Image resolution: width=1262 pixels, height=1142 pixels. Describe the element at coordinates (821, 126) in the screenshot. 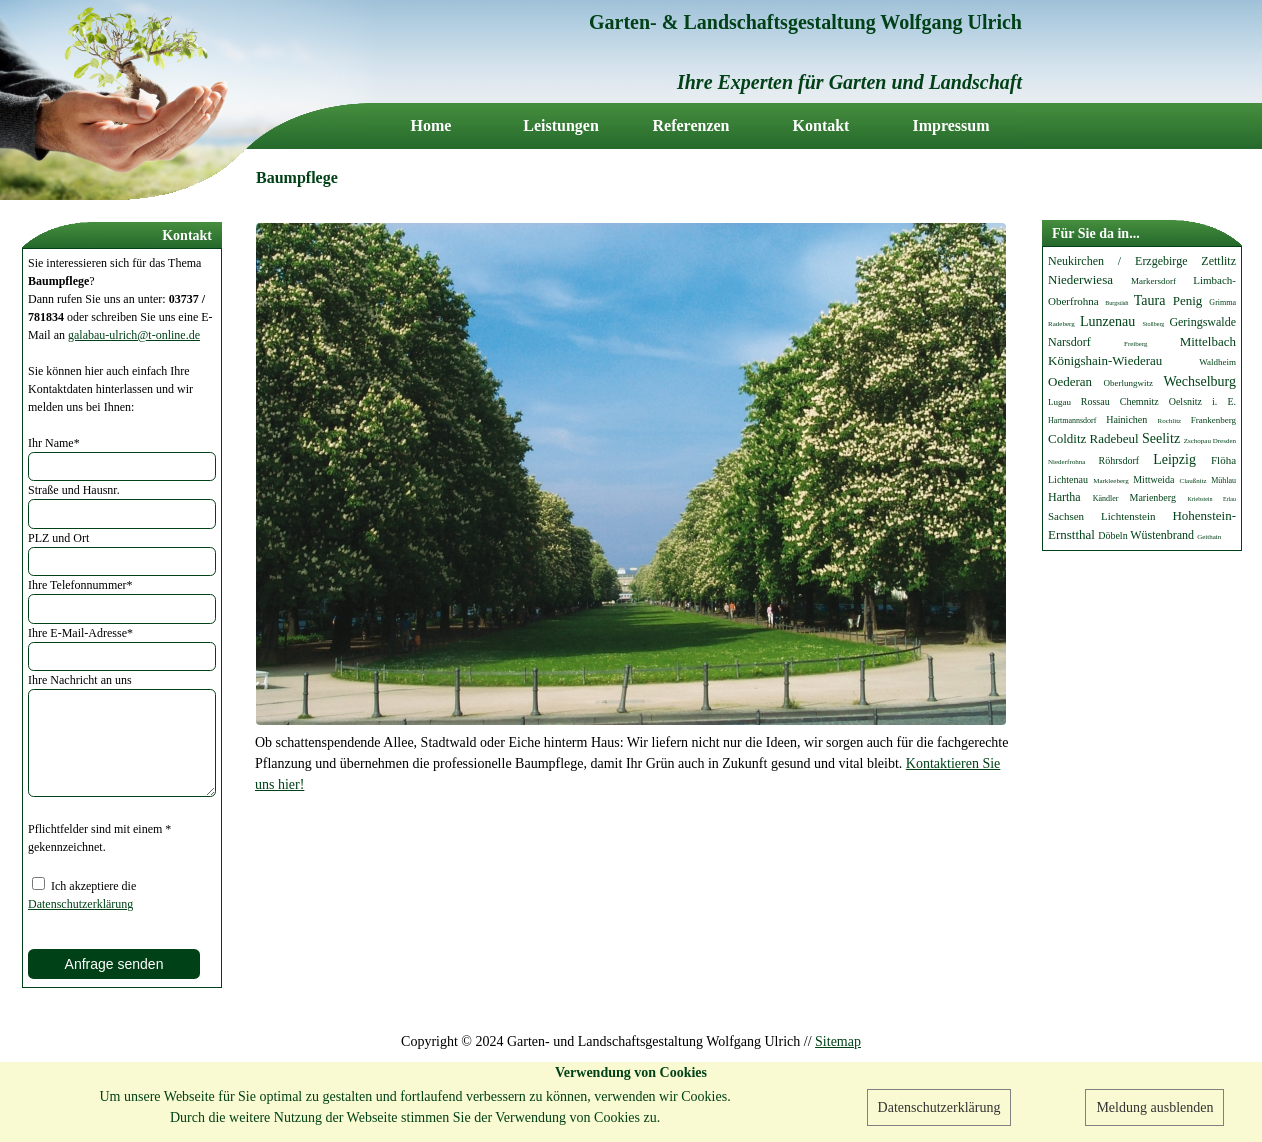

I see `Kontakt` at that location.